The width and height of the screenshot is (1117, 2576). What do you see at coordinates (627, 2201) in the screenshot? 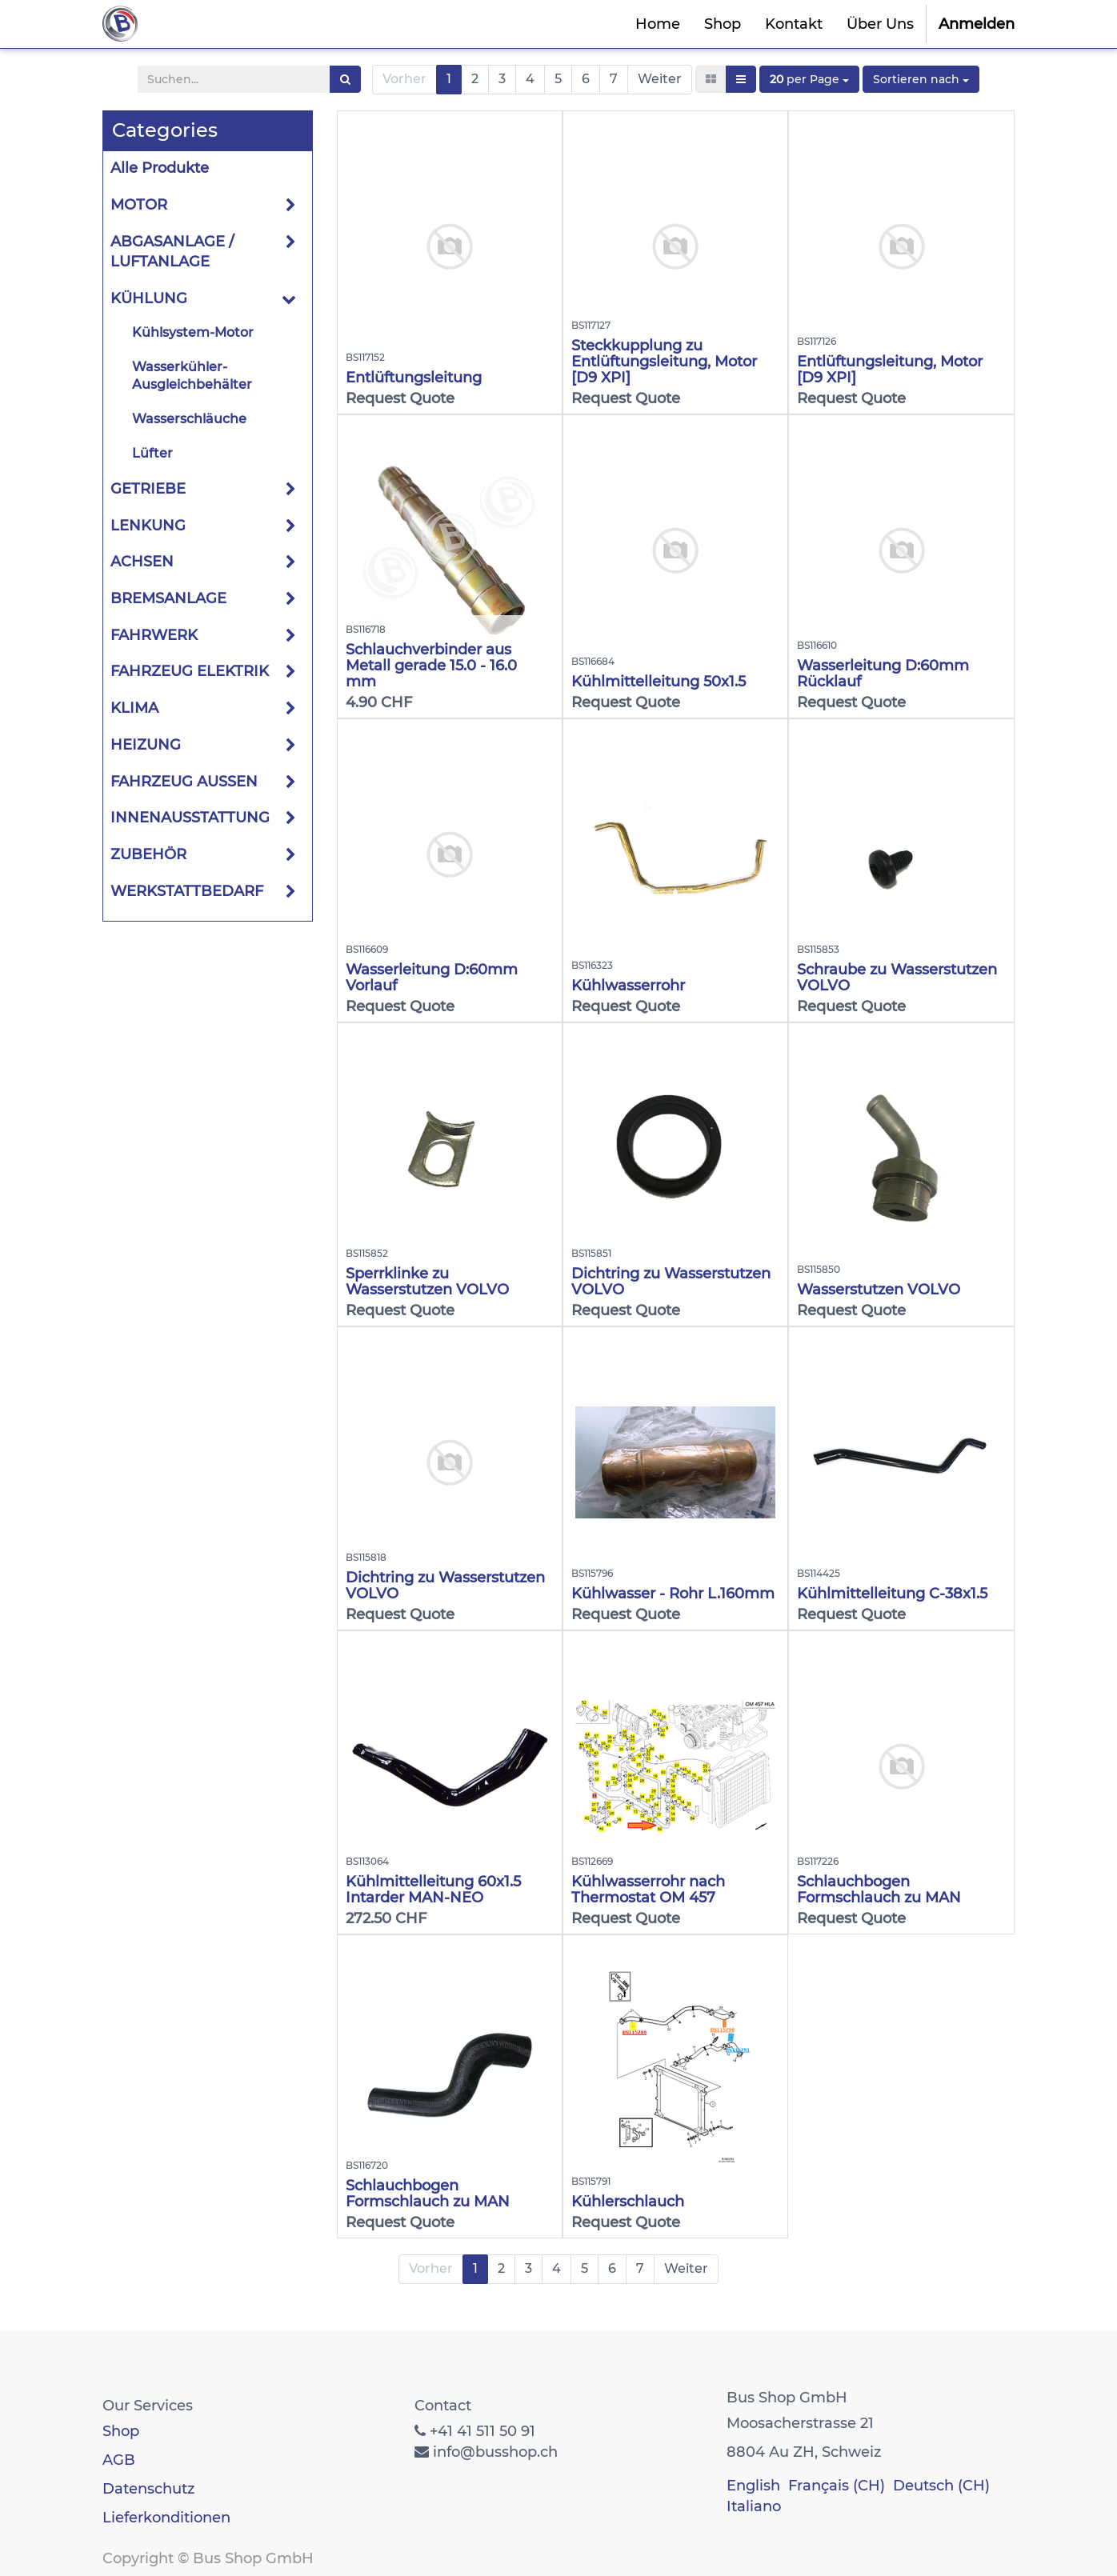
I see `Kühlerschlauch` at bounding box center [627, 2201].